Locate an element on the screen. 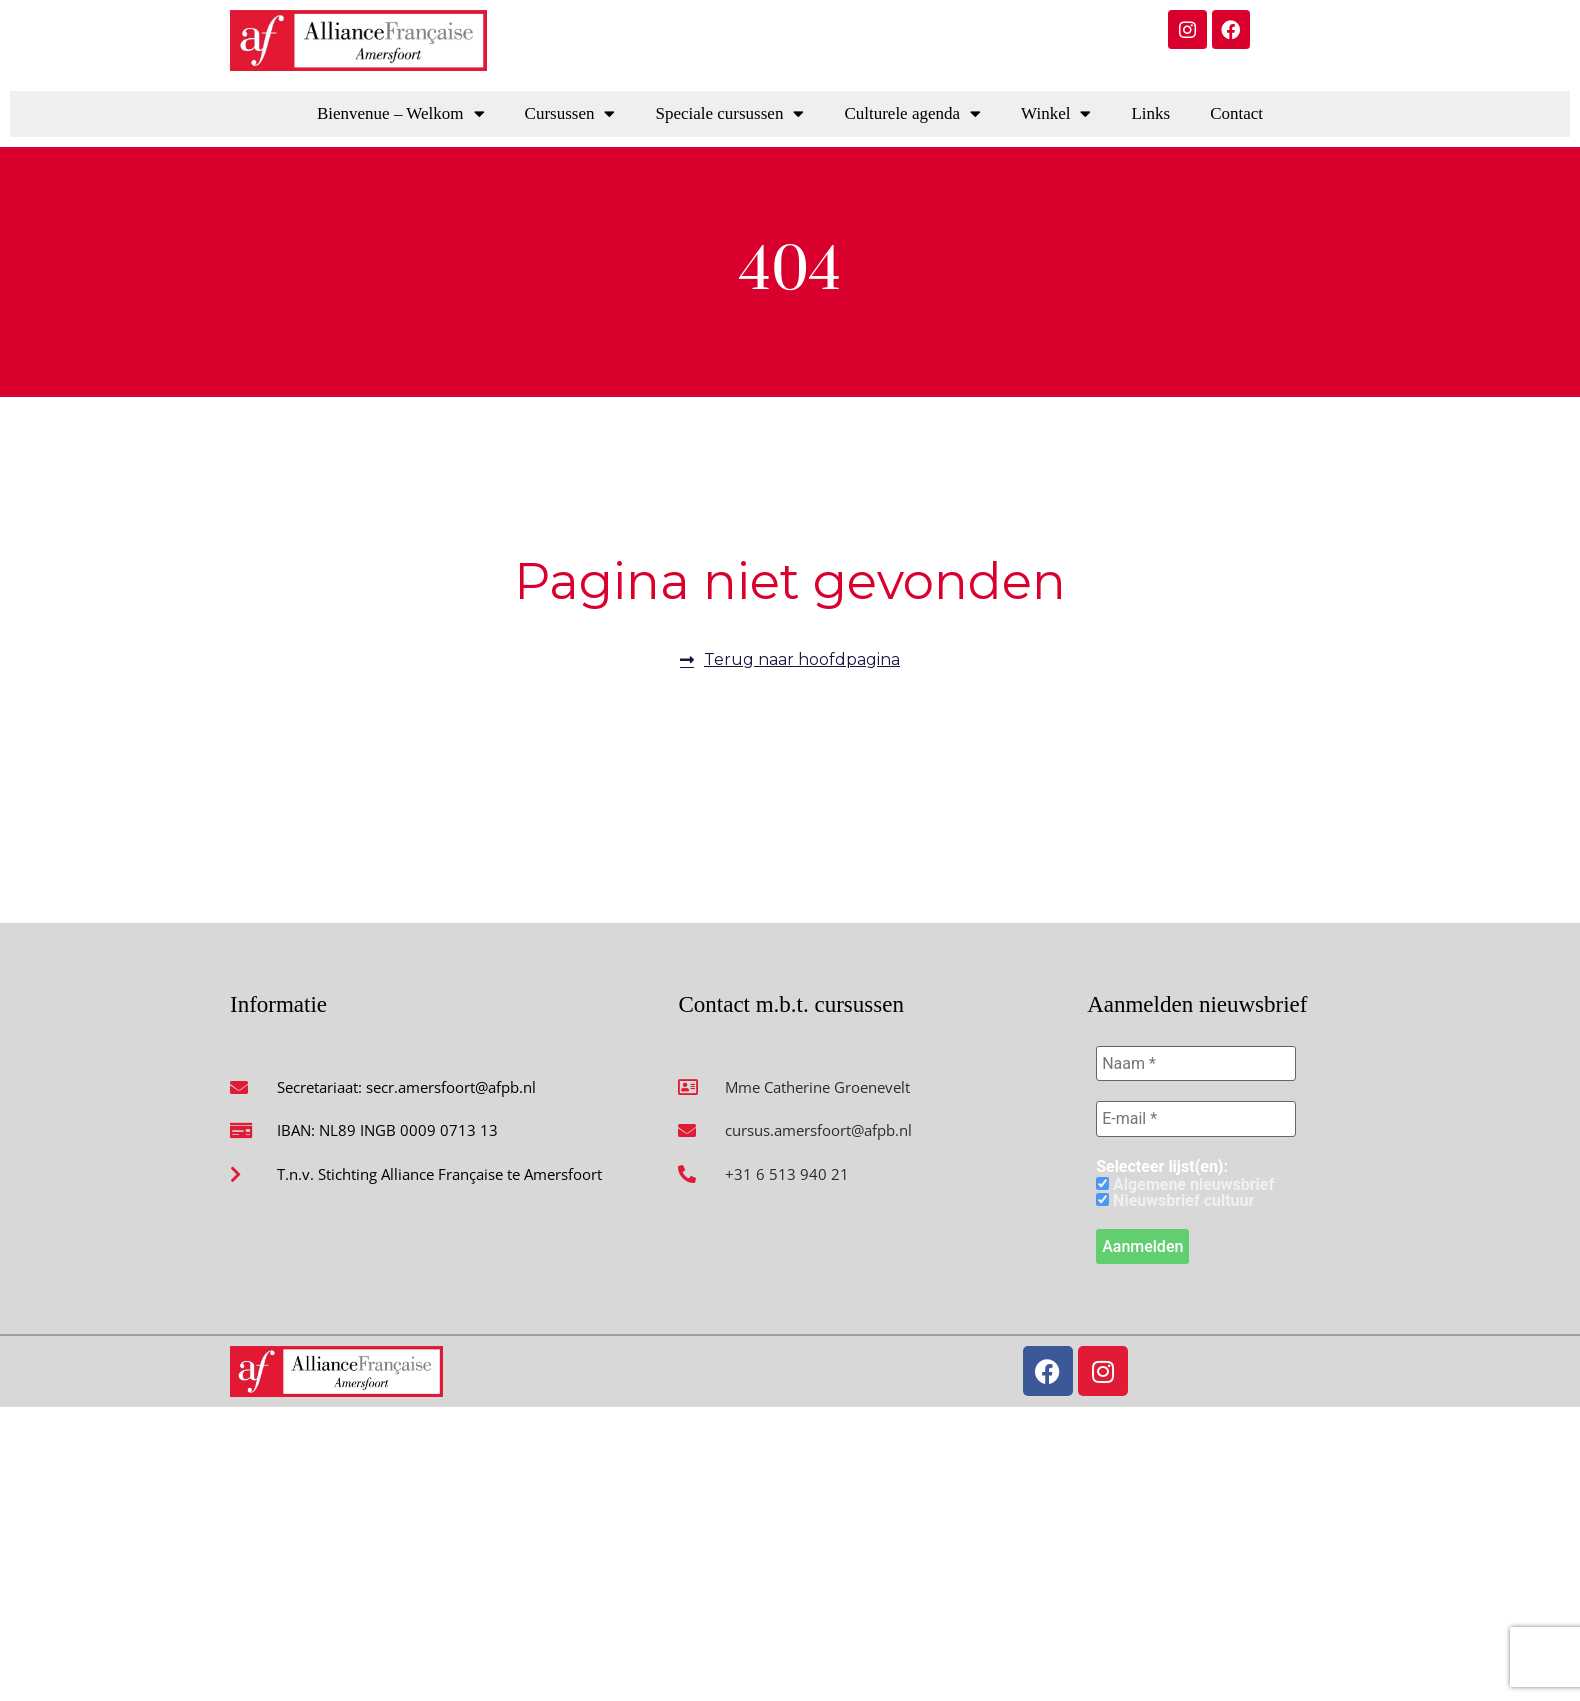  Speciale cursussen is located at coordinates (729, 113).